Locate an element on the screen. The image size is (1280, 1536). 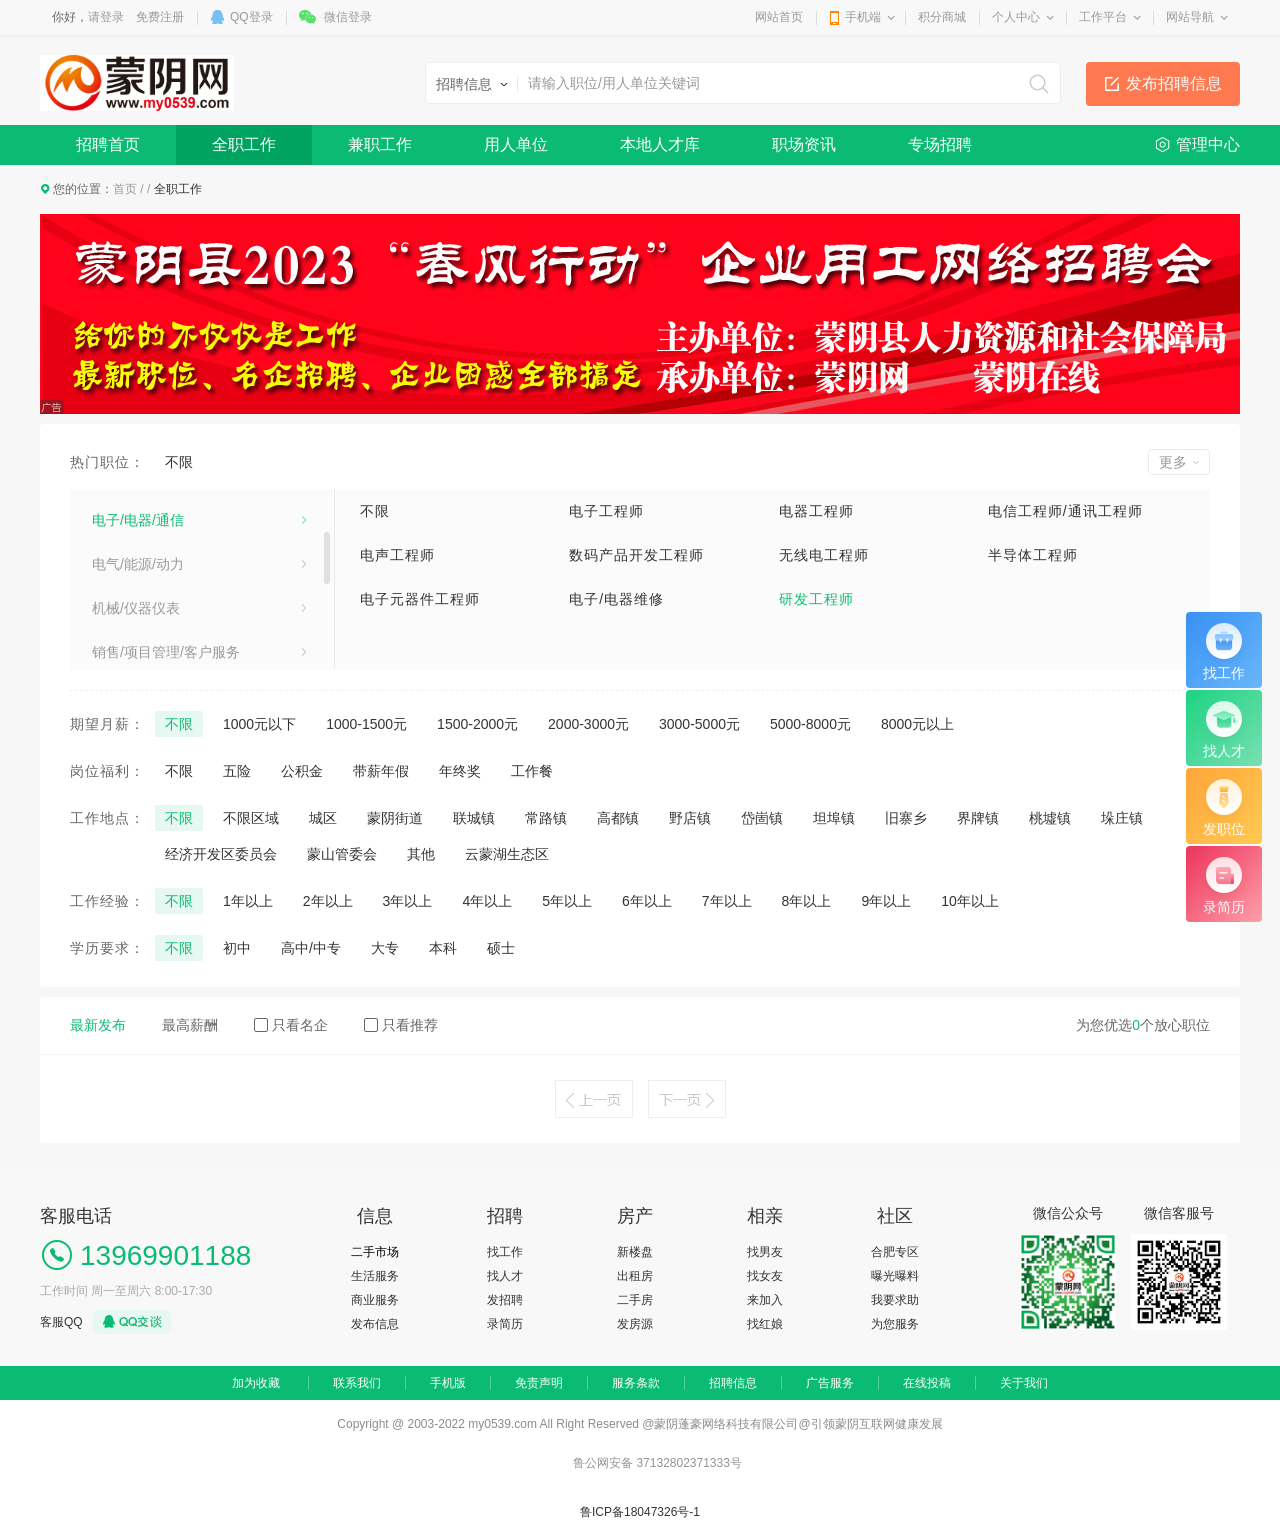
4年以上 is located at coordinates (487, 901).